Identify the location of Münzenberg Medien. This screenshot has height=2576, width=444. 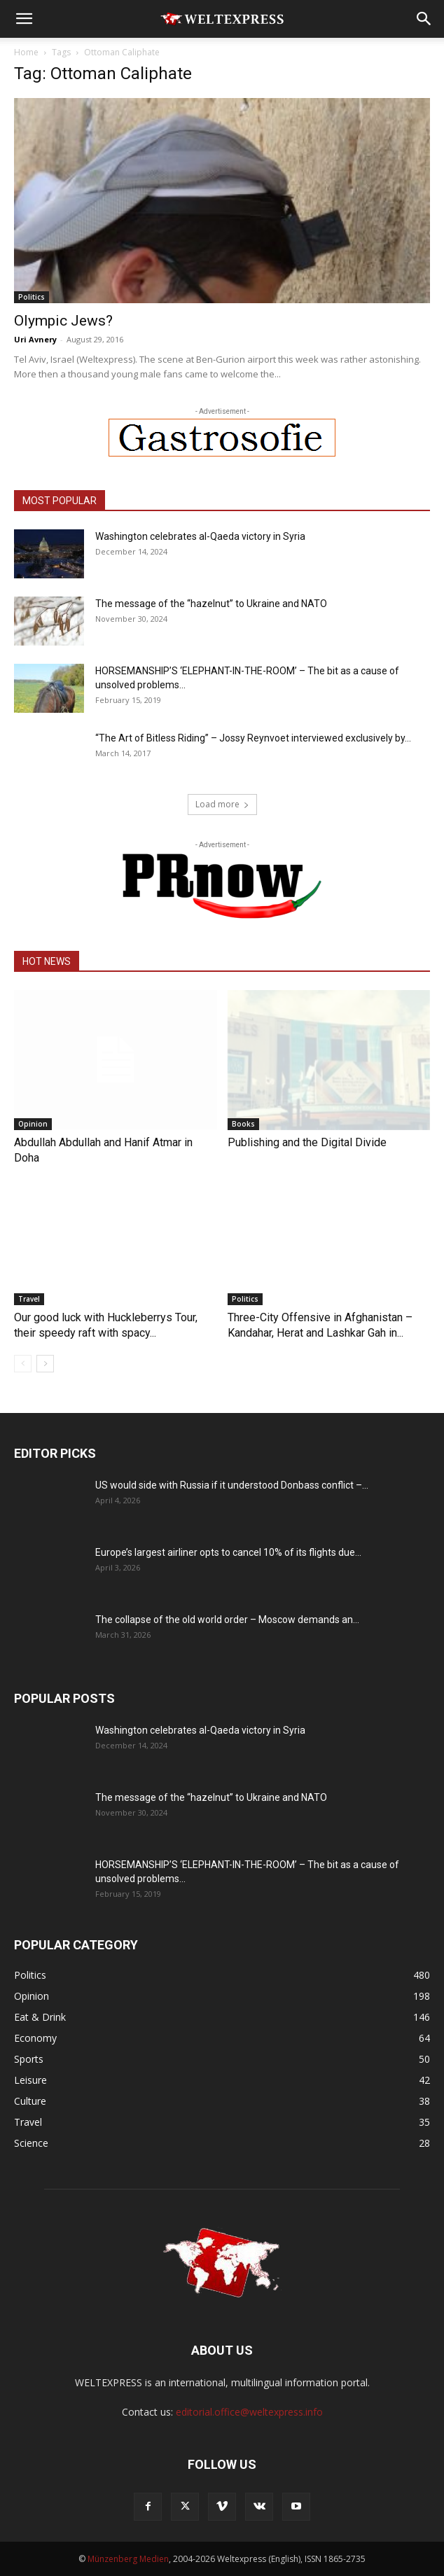
(128, 2559).